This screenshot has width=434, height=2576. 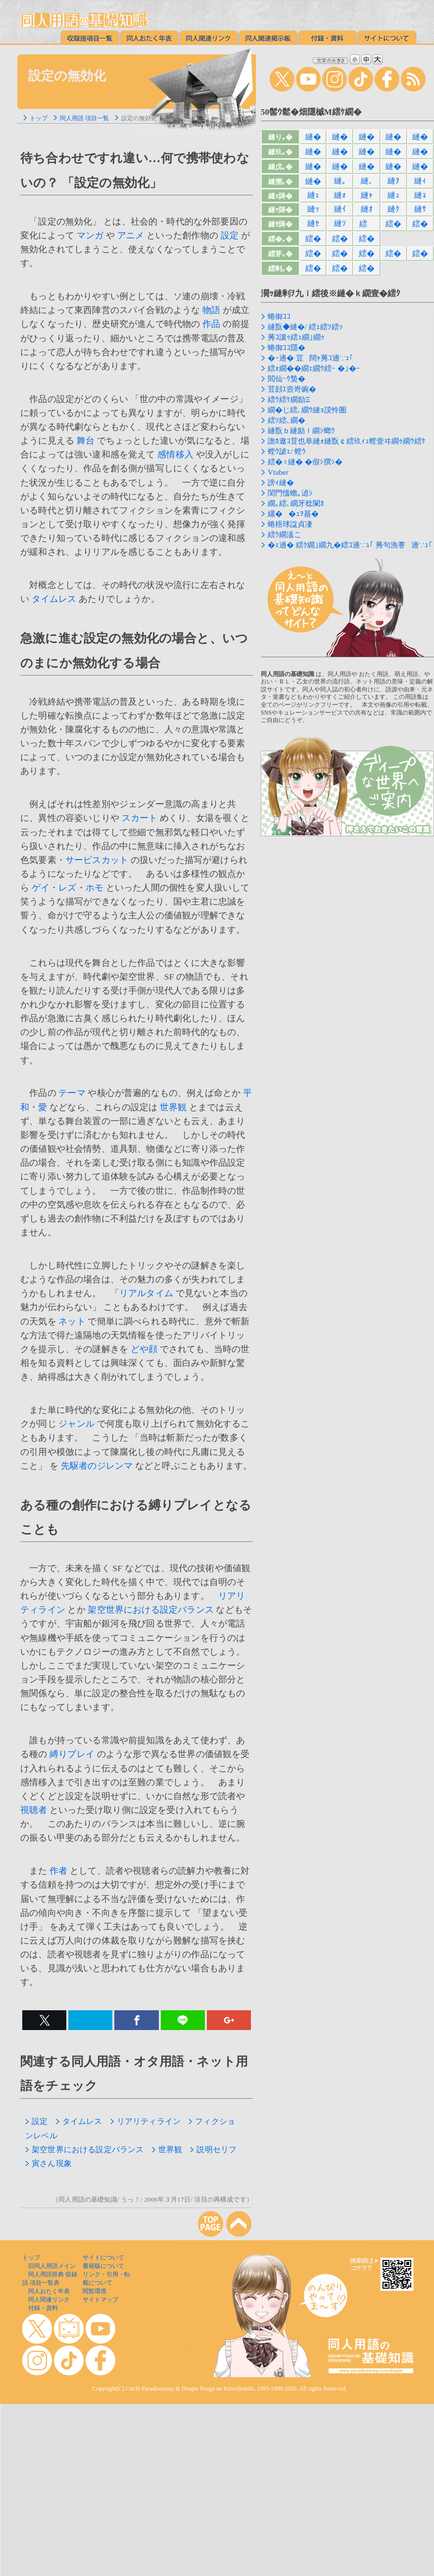 What do you see at coordinates (58, 1871) in the screenshot?
I see `作者` at bounding box center [58, 1871].